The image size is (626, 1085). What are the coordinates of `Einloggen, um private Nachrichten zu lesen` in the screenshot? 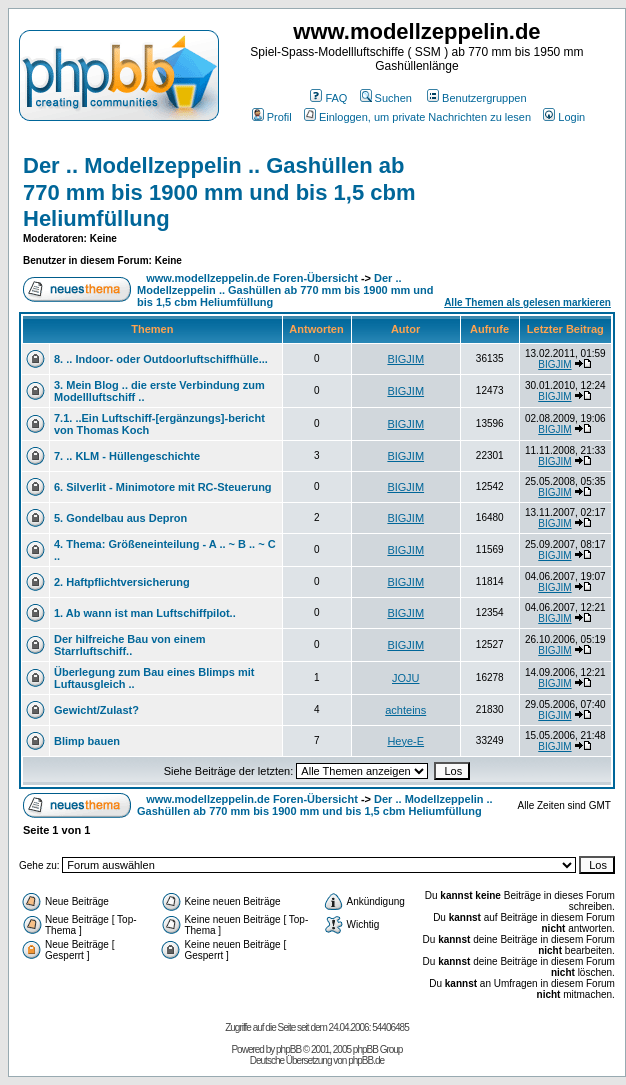 It's located at (417, 117).